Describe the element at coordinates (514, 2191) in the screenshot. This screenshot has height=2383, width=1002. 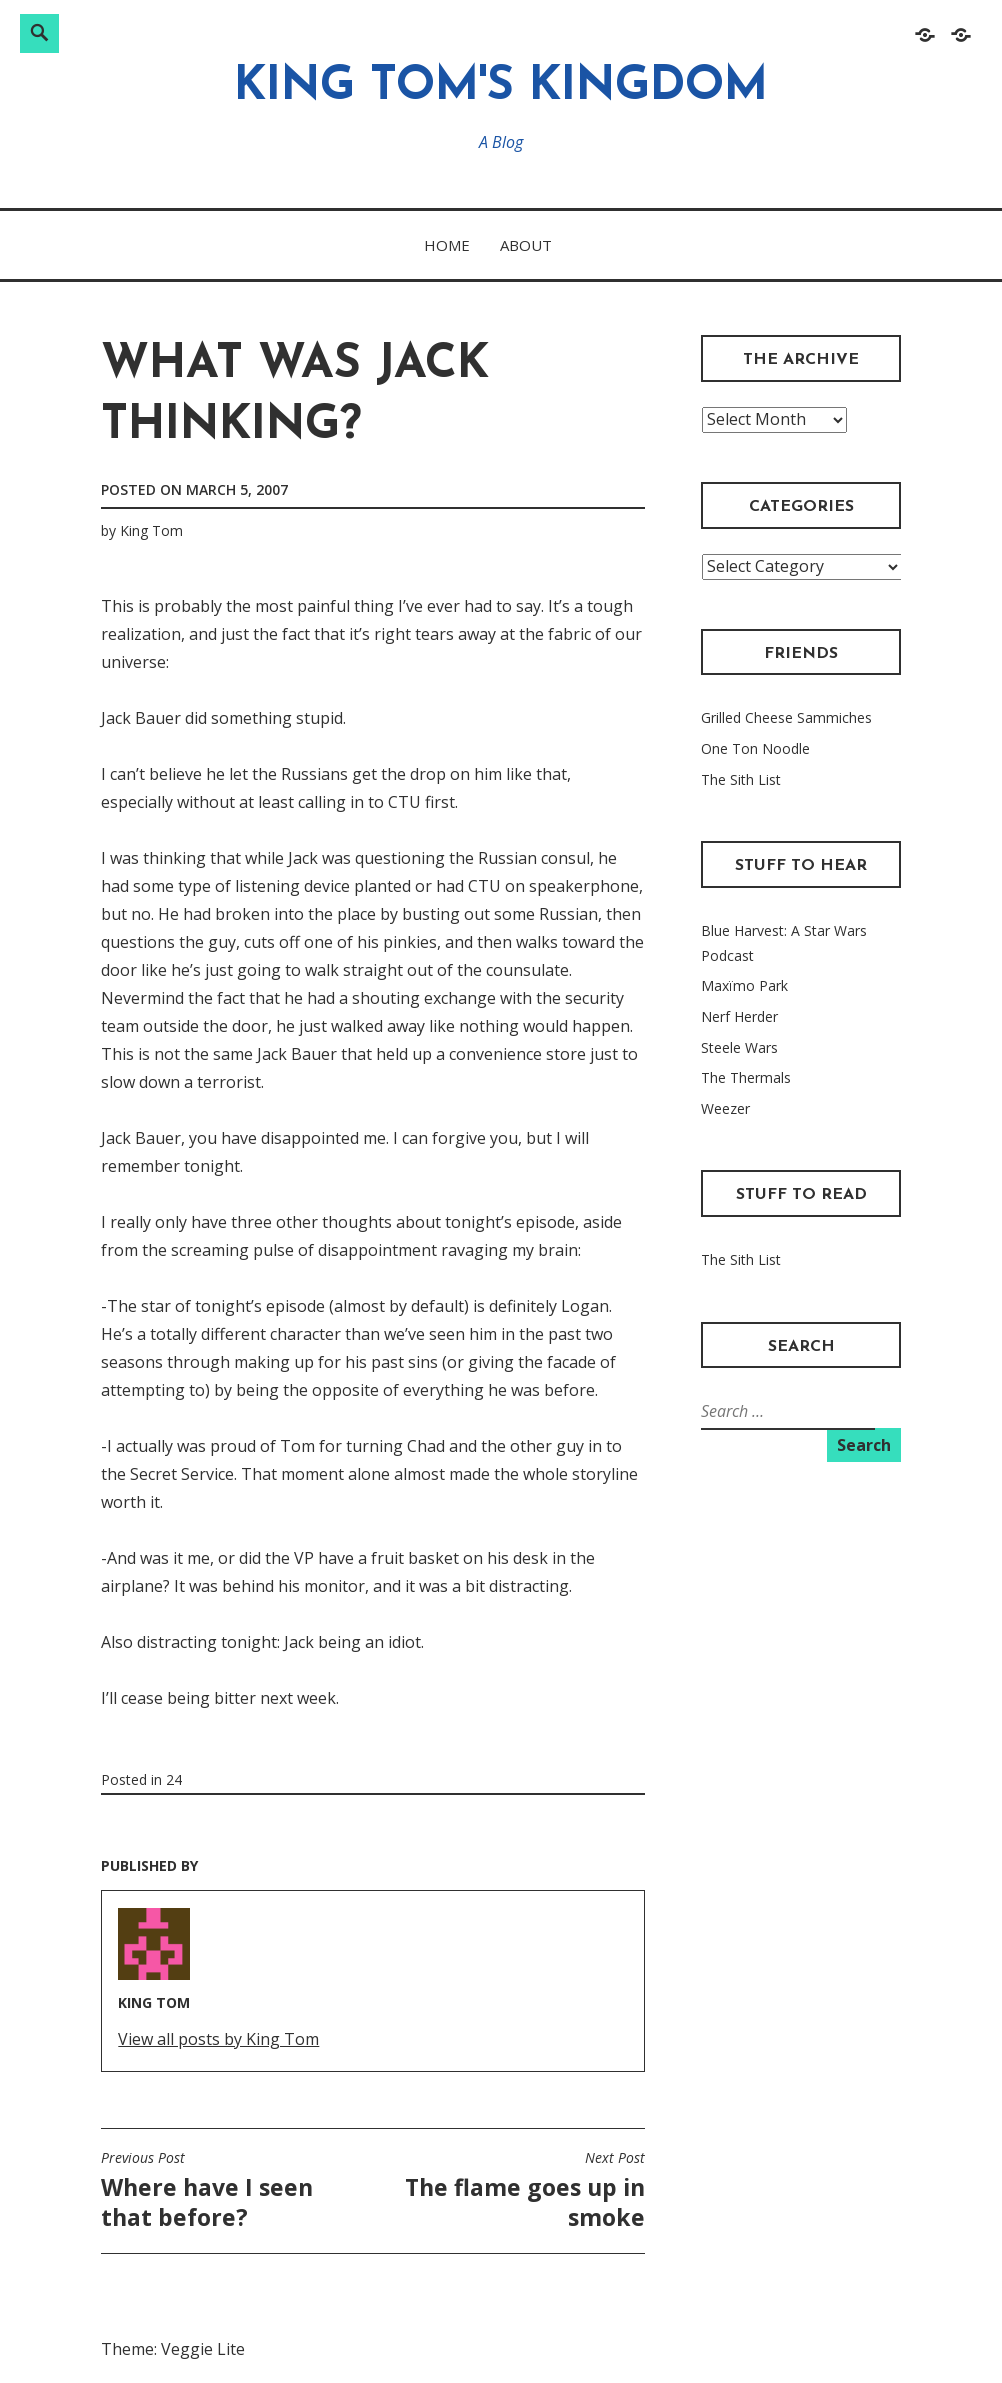
I see `The flame goes up in smoke` at that location.